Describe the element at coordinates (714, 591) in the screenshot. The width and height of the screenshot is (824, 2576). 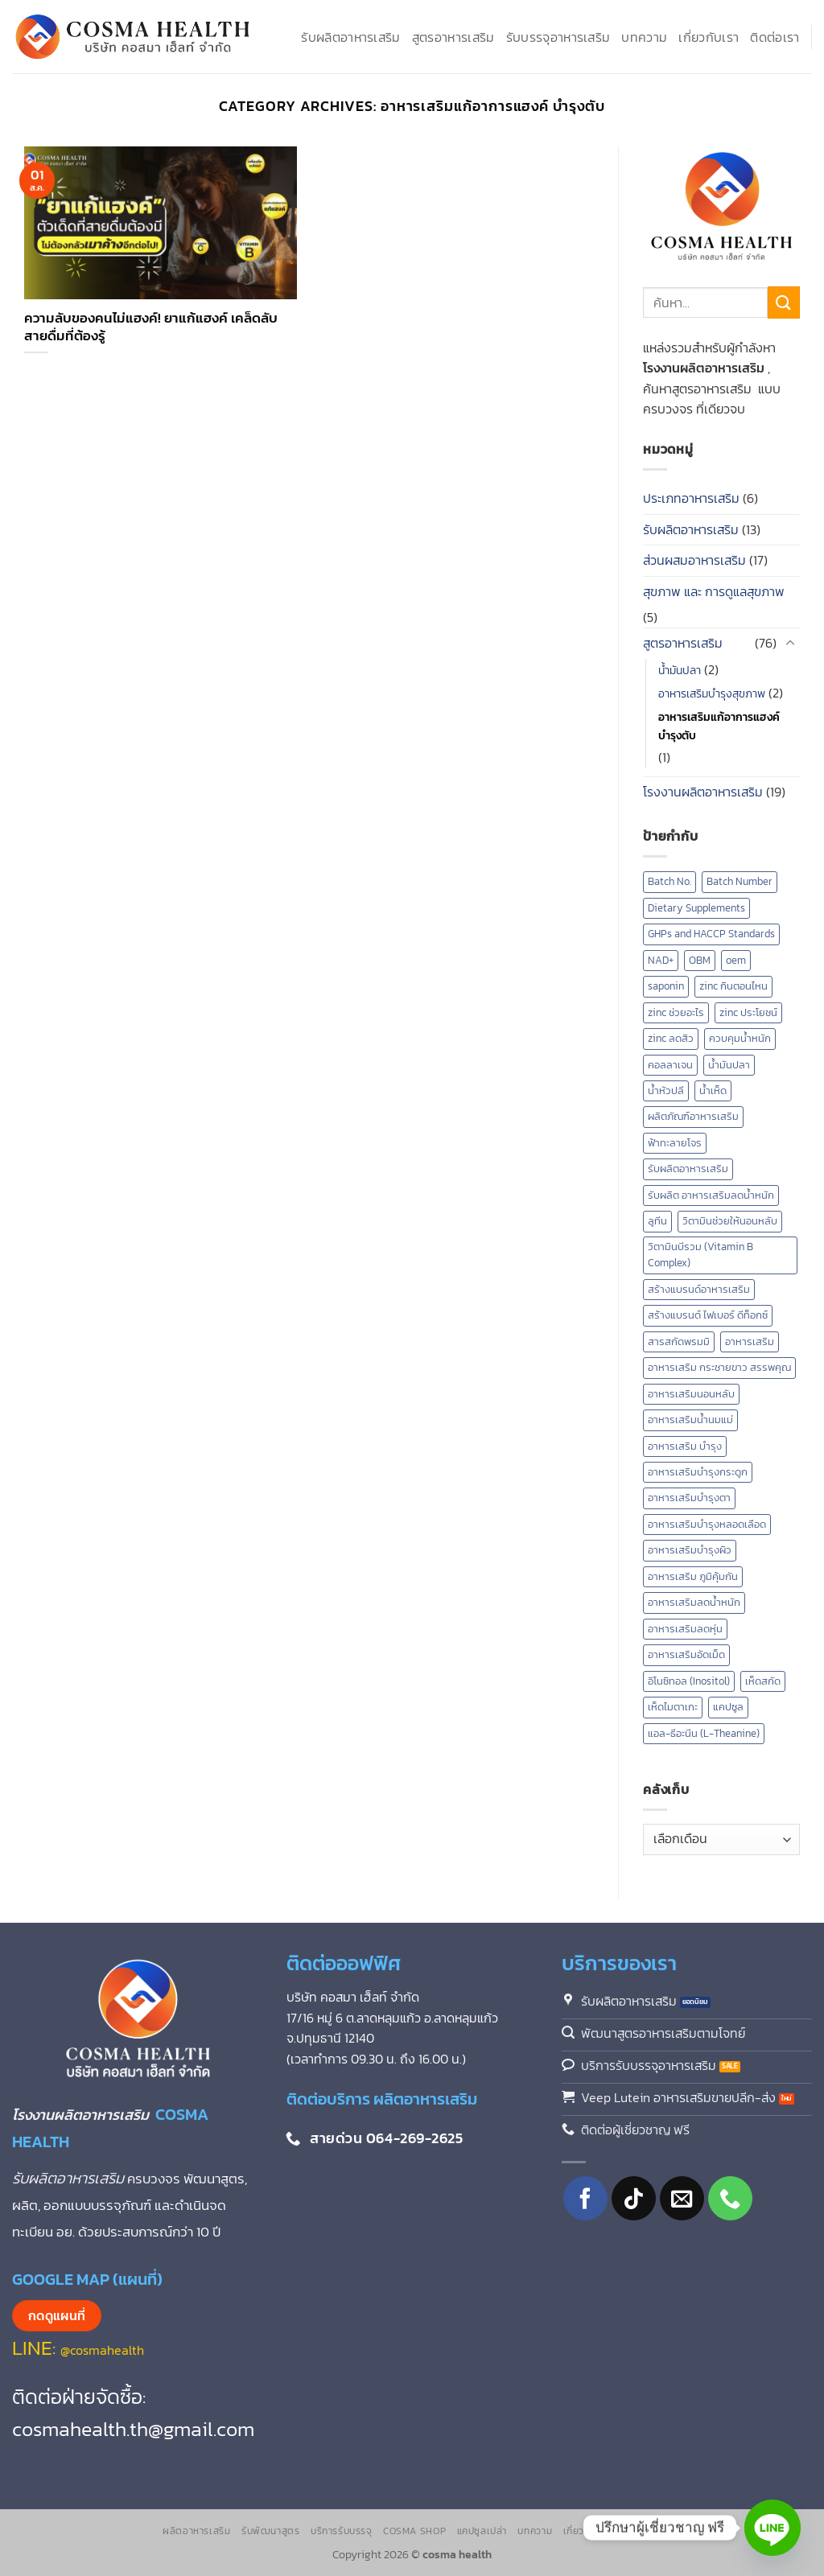
I see `สุขภาพ และ การดูแลสุขภาพ` at that location.